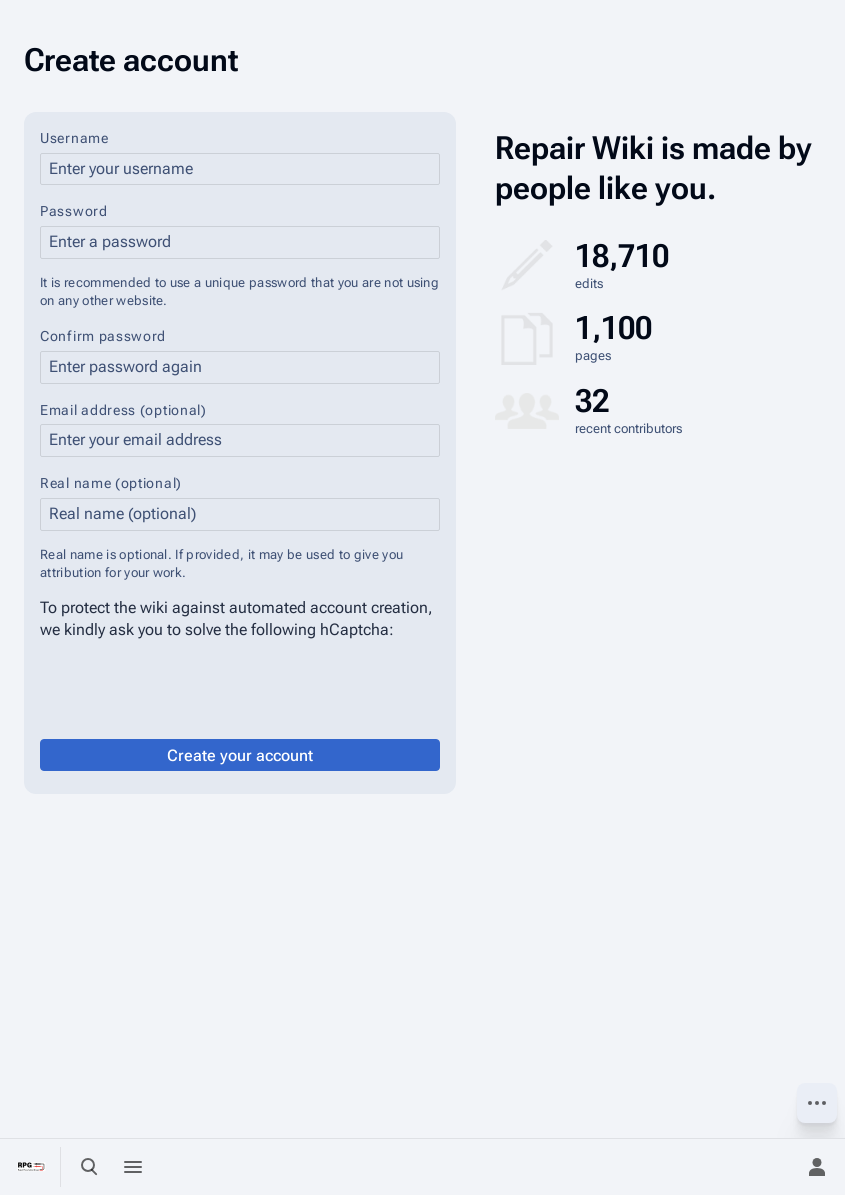  Describe the element at coordinates (123, 410) in the screenshot. I see `Email address (optional)` at that location.